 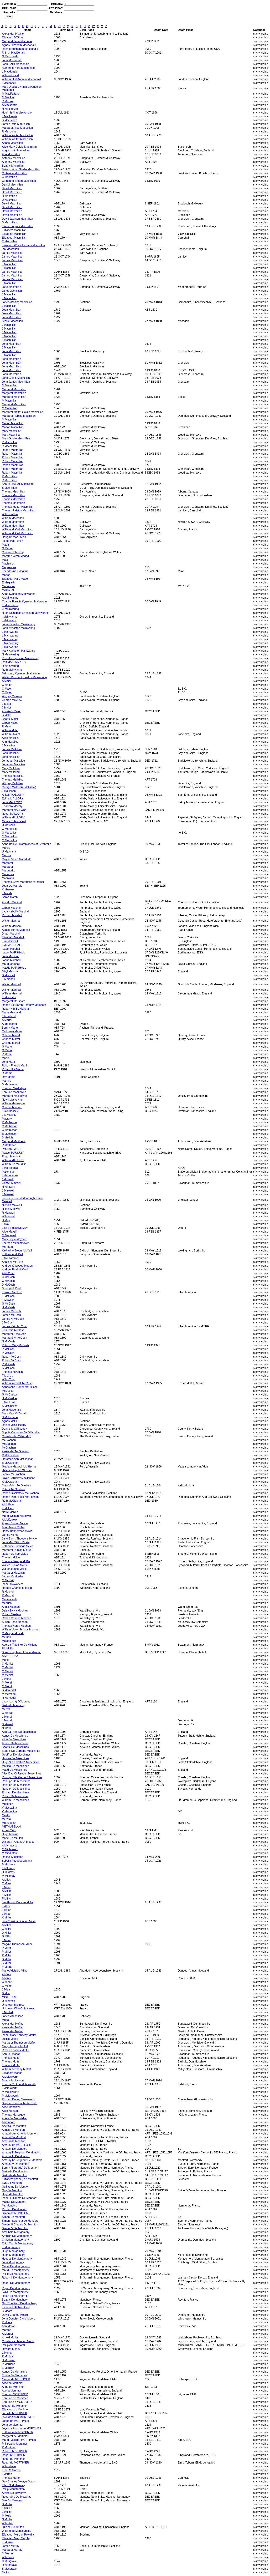 What do you see at coordinates (12, 2016) in the screenshot?
I see `Janet Mitchellson` at bounding box center [12, 2016].